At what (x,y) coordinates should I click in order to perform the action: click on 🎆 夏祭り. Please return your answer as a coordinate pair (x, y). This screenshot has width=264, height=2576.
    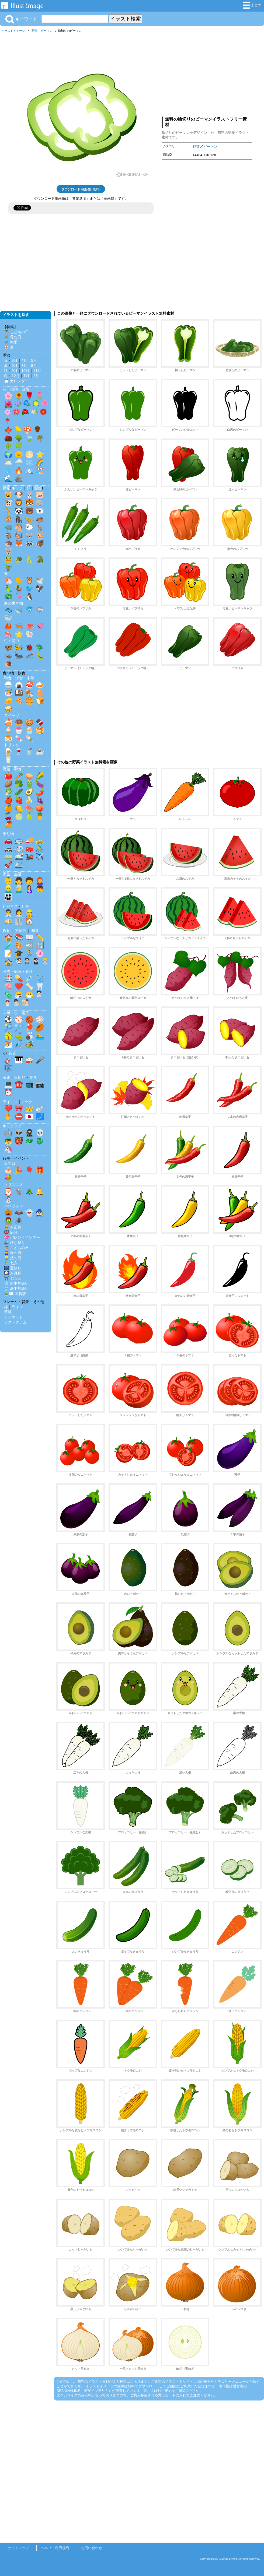
    Looking at the image, I should click on (12, 1268).